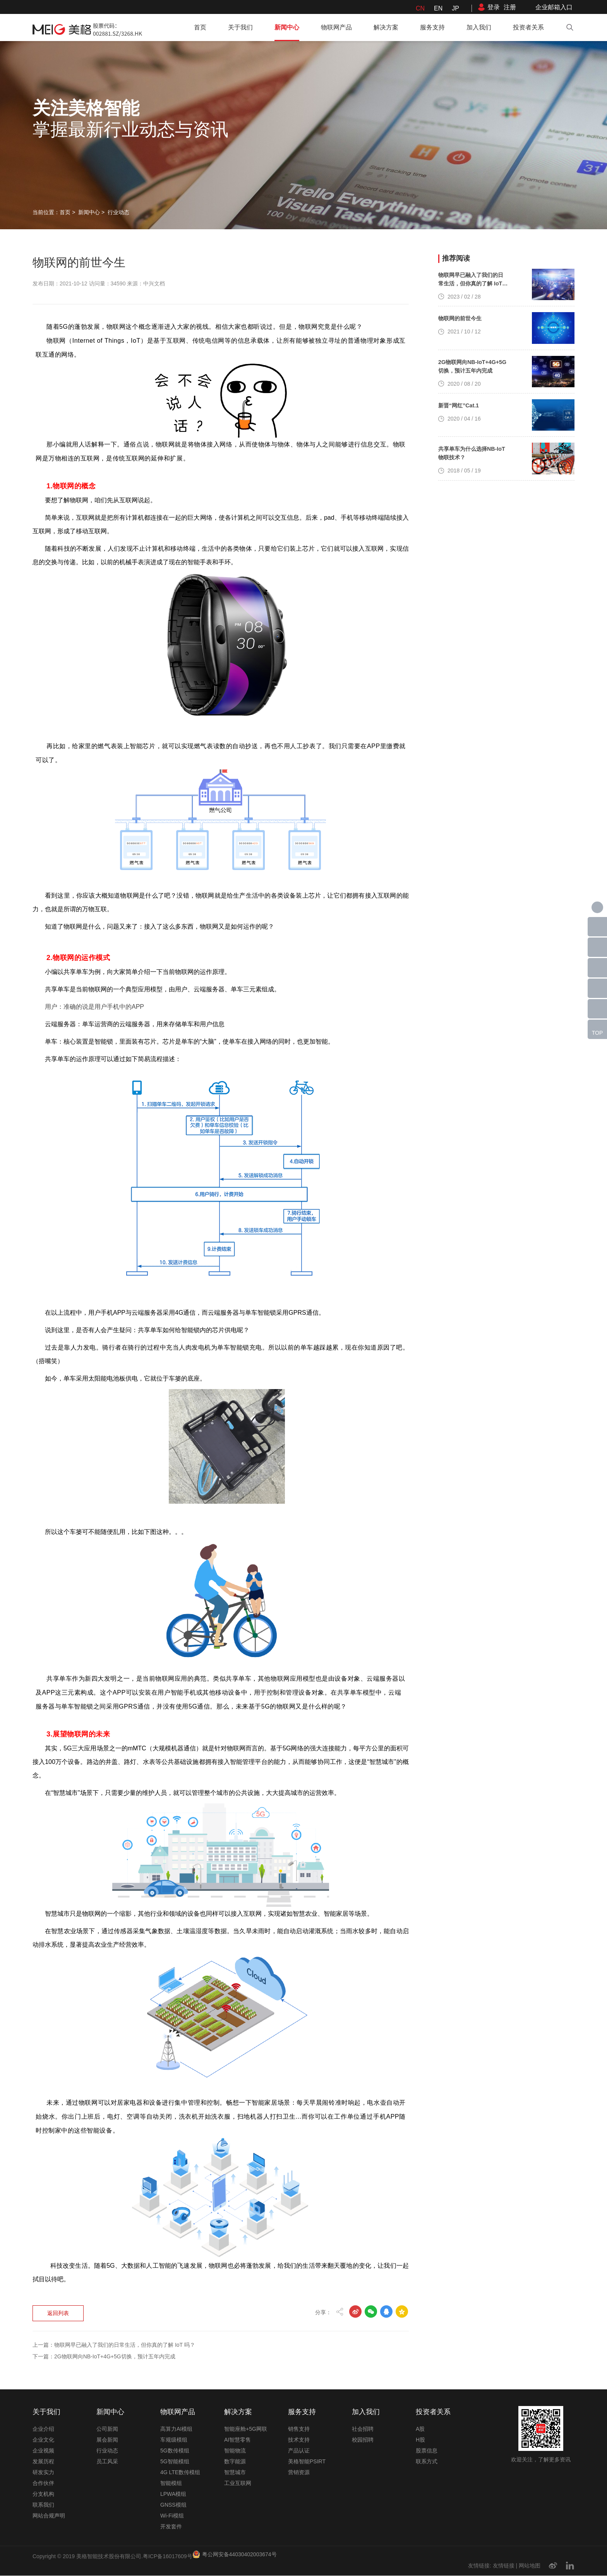 This screenshot has width=607, height=2576. I want to click on 智能模组, so click(171, 2483).